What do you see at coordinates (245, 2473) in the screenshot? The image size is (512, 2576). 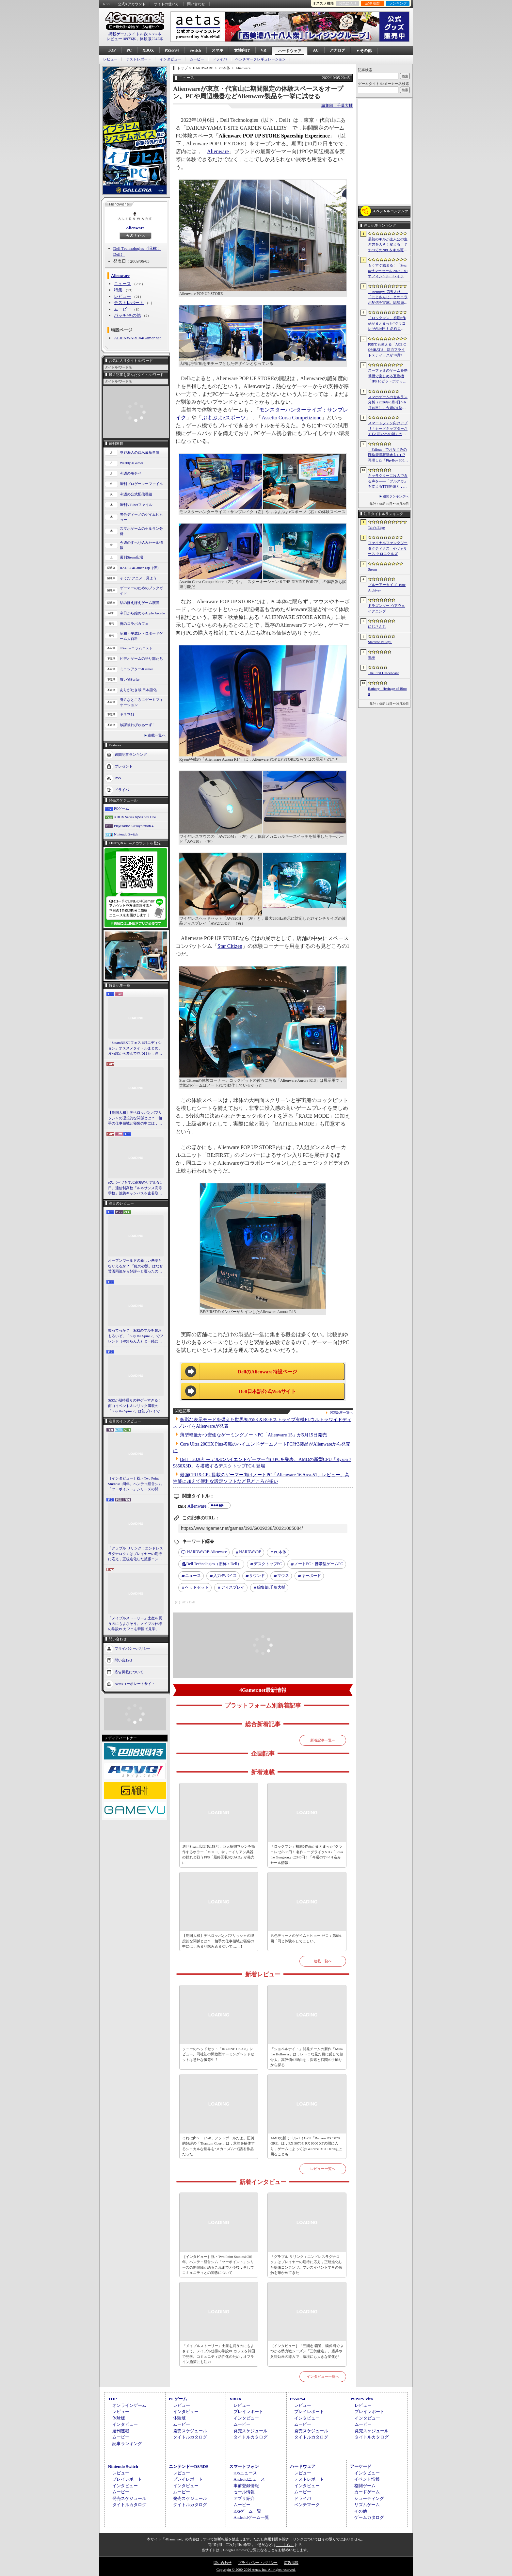 I see `iOSニュース` at bounding box center [245, 2473].